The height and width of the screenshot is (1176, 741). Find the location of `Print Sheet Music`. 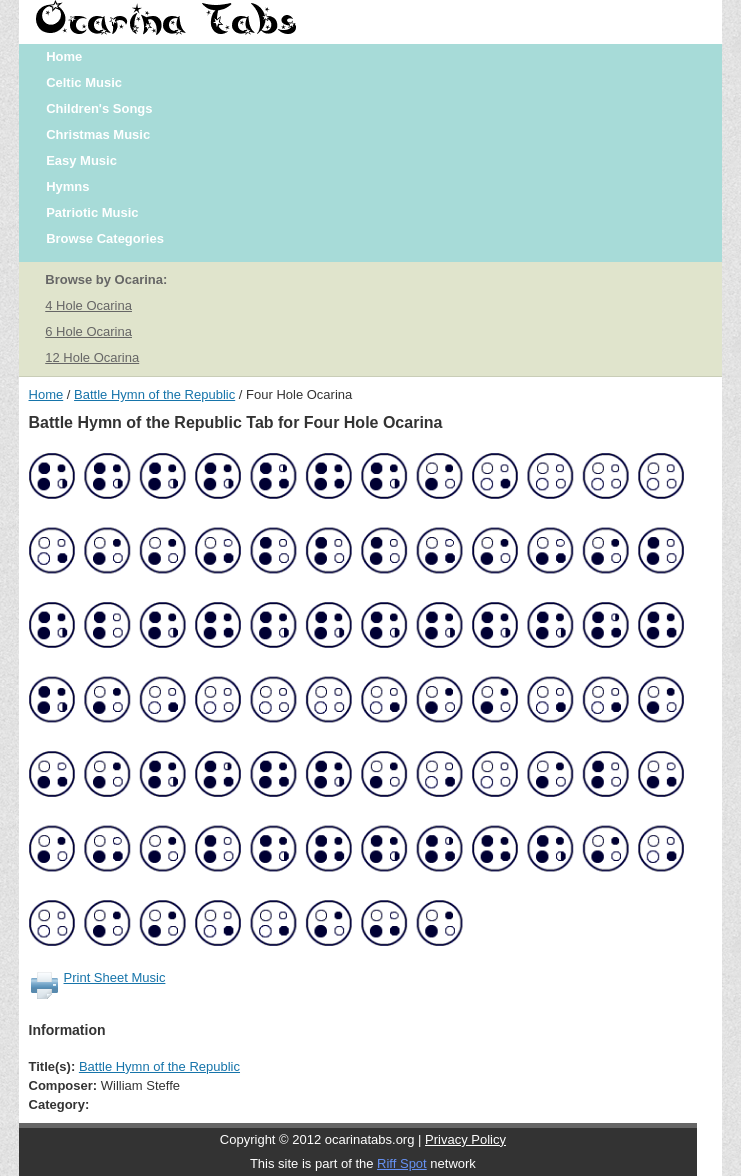

Print Sheet Music is located at coordinates (115, 977).